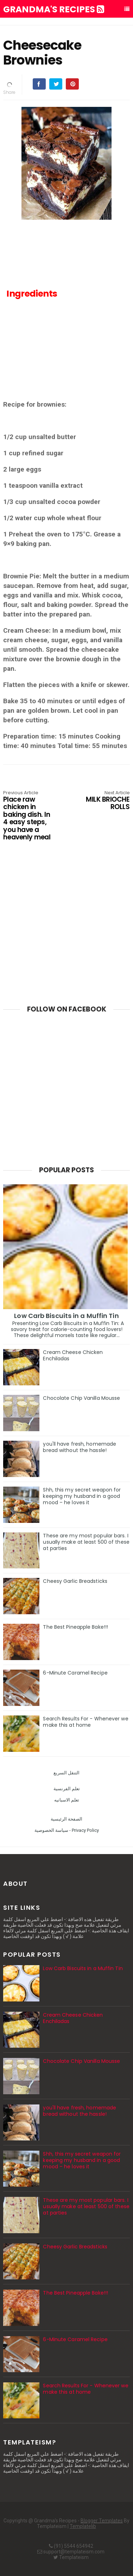  I want to click on Place raw chicken in baking dish. In 4 easy steps, you have a heavenly meal, so click(28, 816).